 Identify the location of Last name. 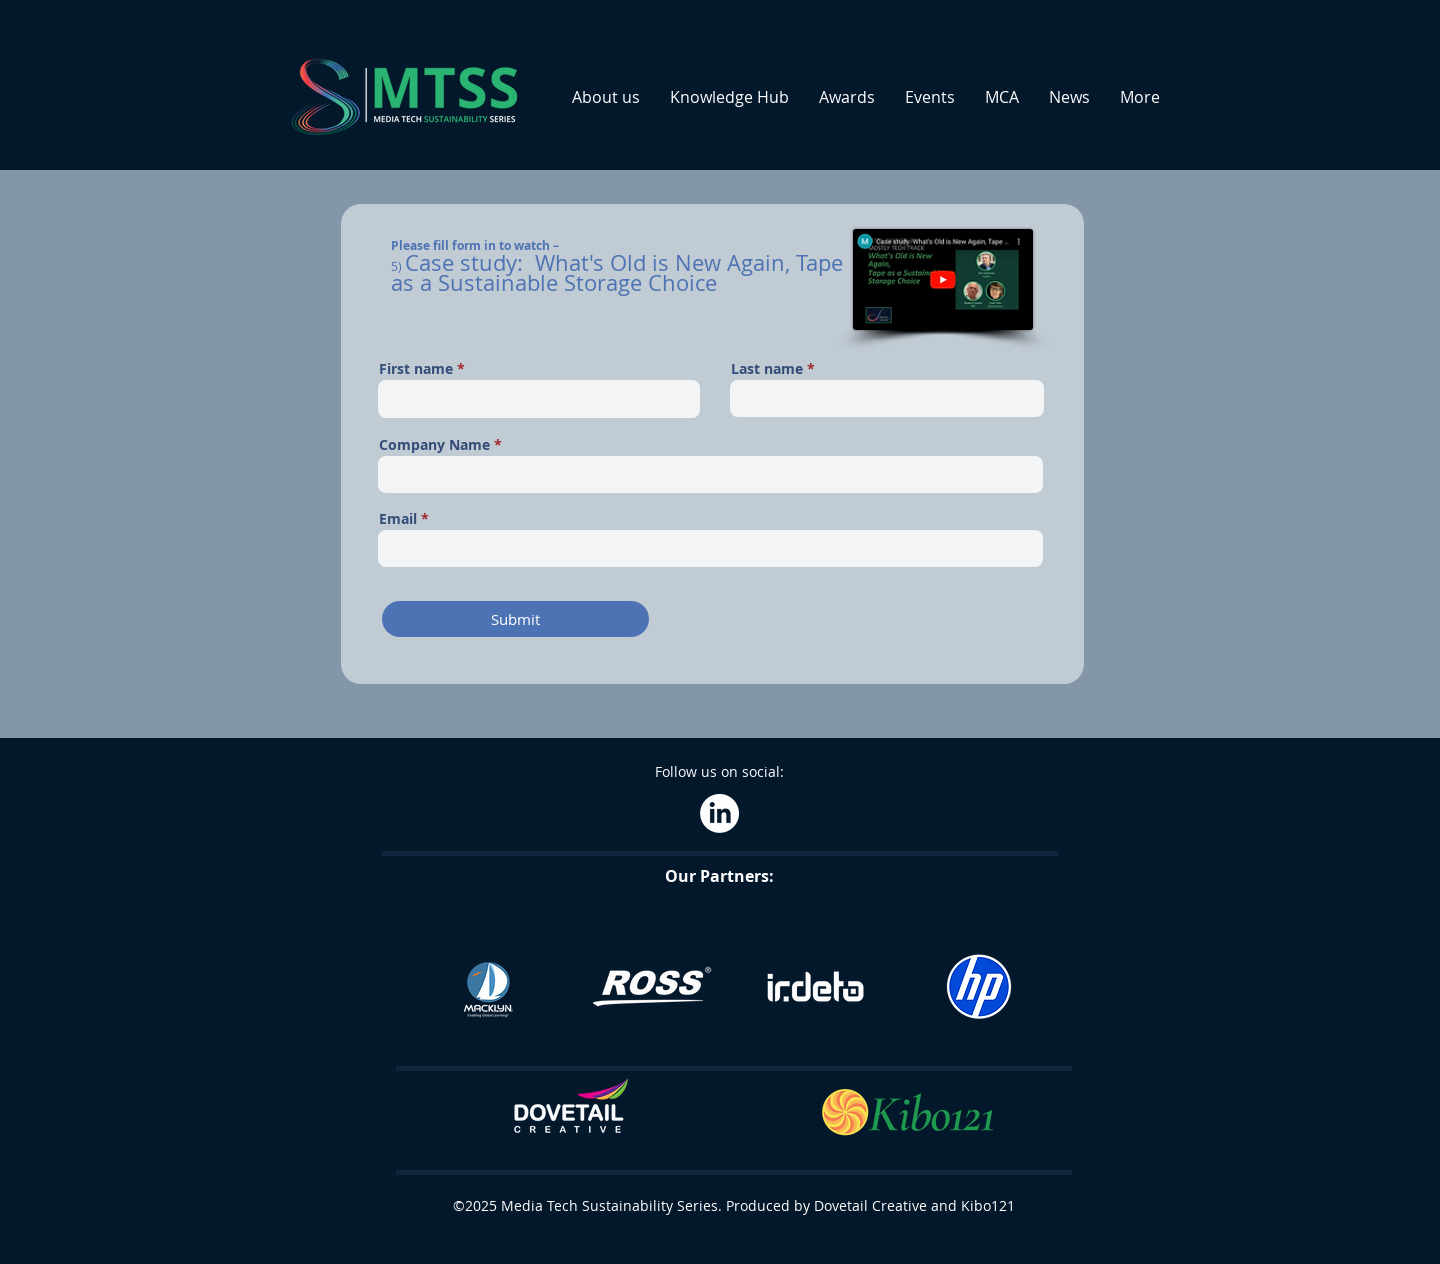
(767, 369).